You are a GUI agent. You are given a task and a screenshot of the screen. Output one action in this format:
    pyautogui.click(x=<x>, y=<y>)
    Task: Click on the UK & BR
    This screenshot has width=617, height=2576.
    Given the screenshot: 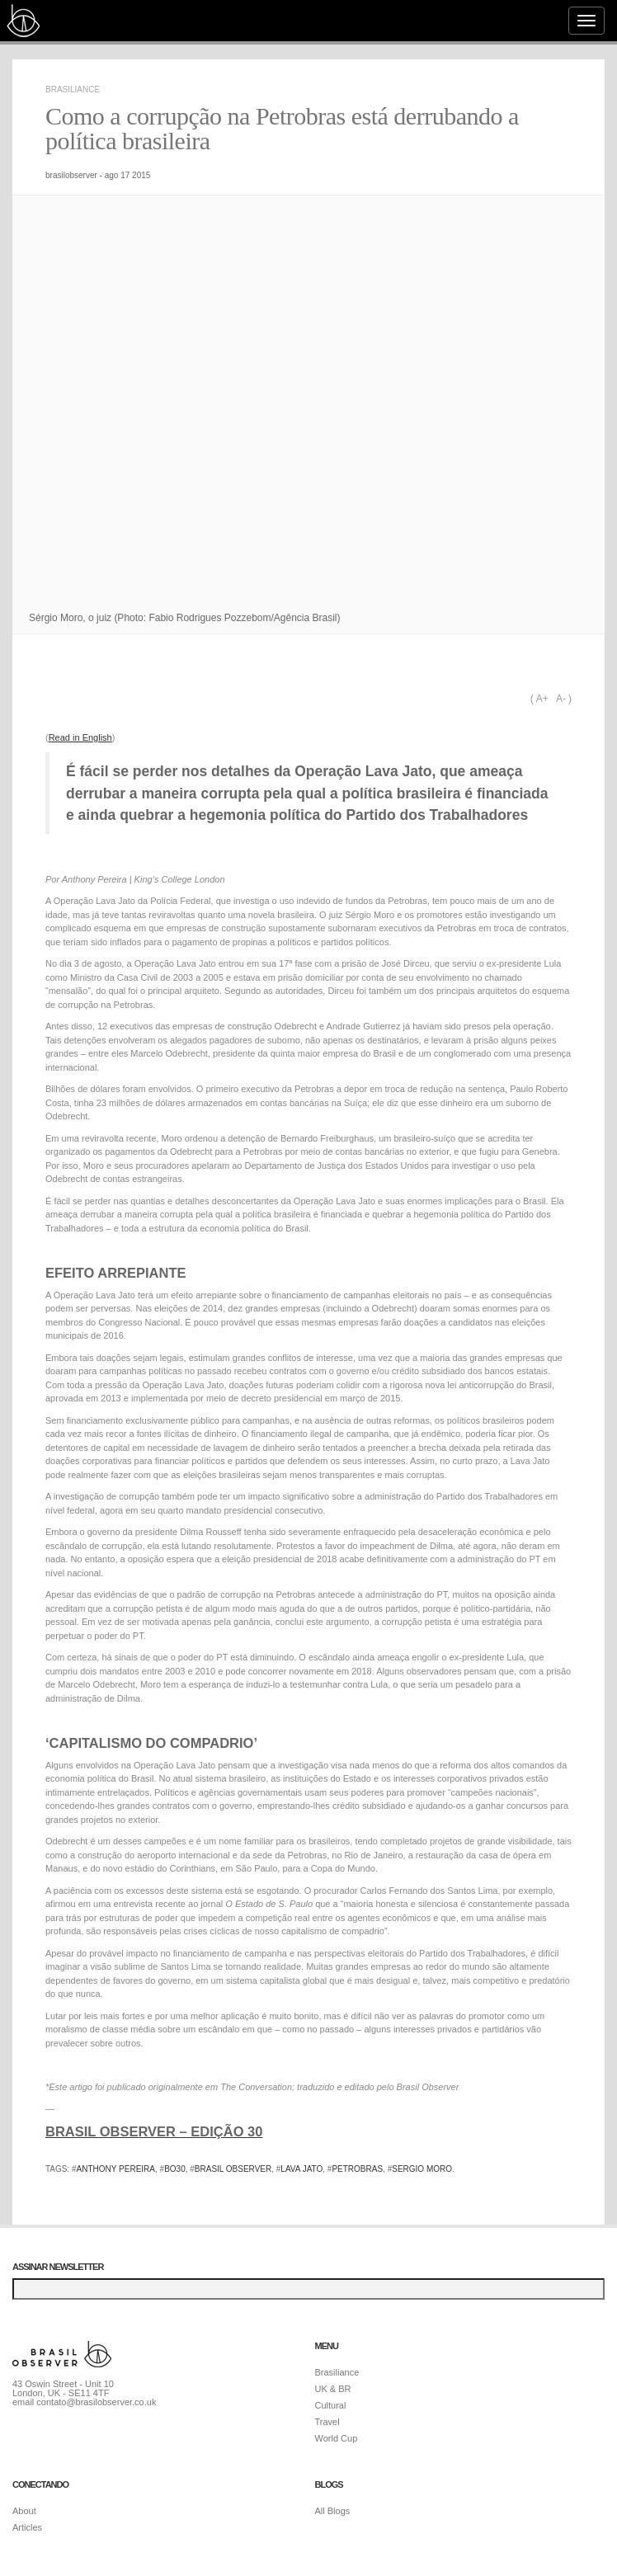 What is the action you would take?
    pyautogui.click(x=333, y=2389)
    